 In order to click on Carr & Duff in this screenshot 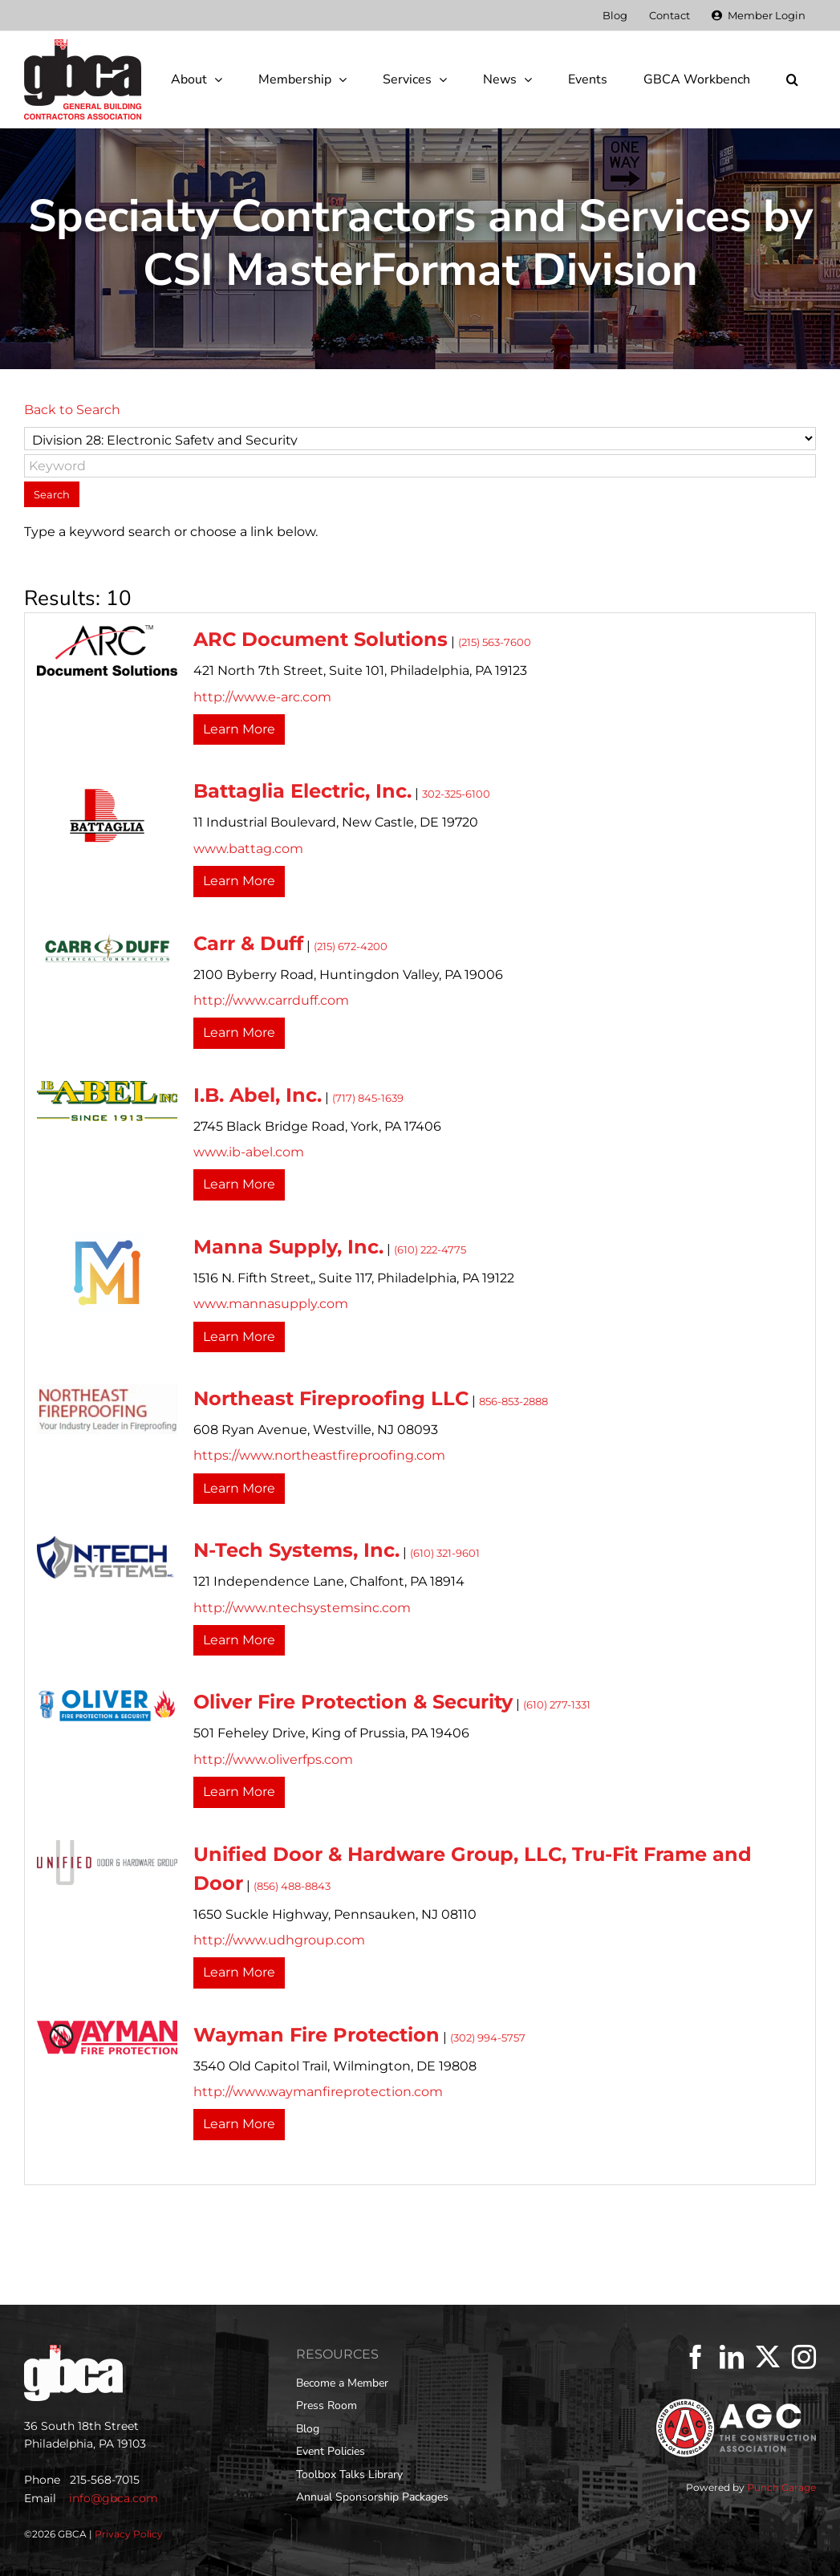, I will do `click(248, 943)`.